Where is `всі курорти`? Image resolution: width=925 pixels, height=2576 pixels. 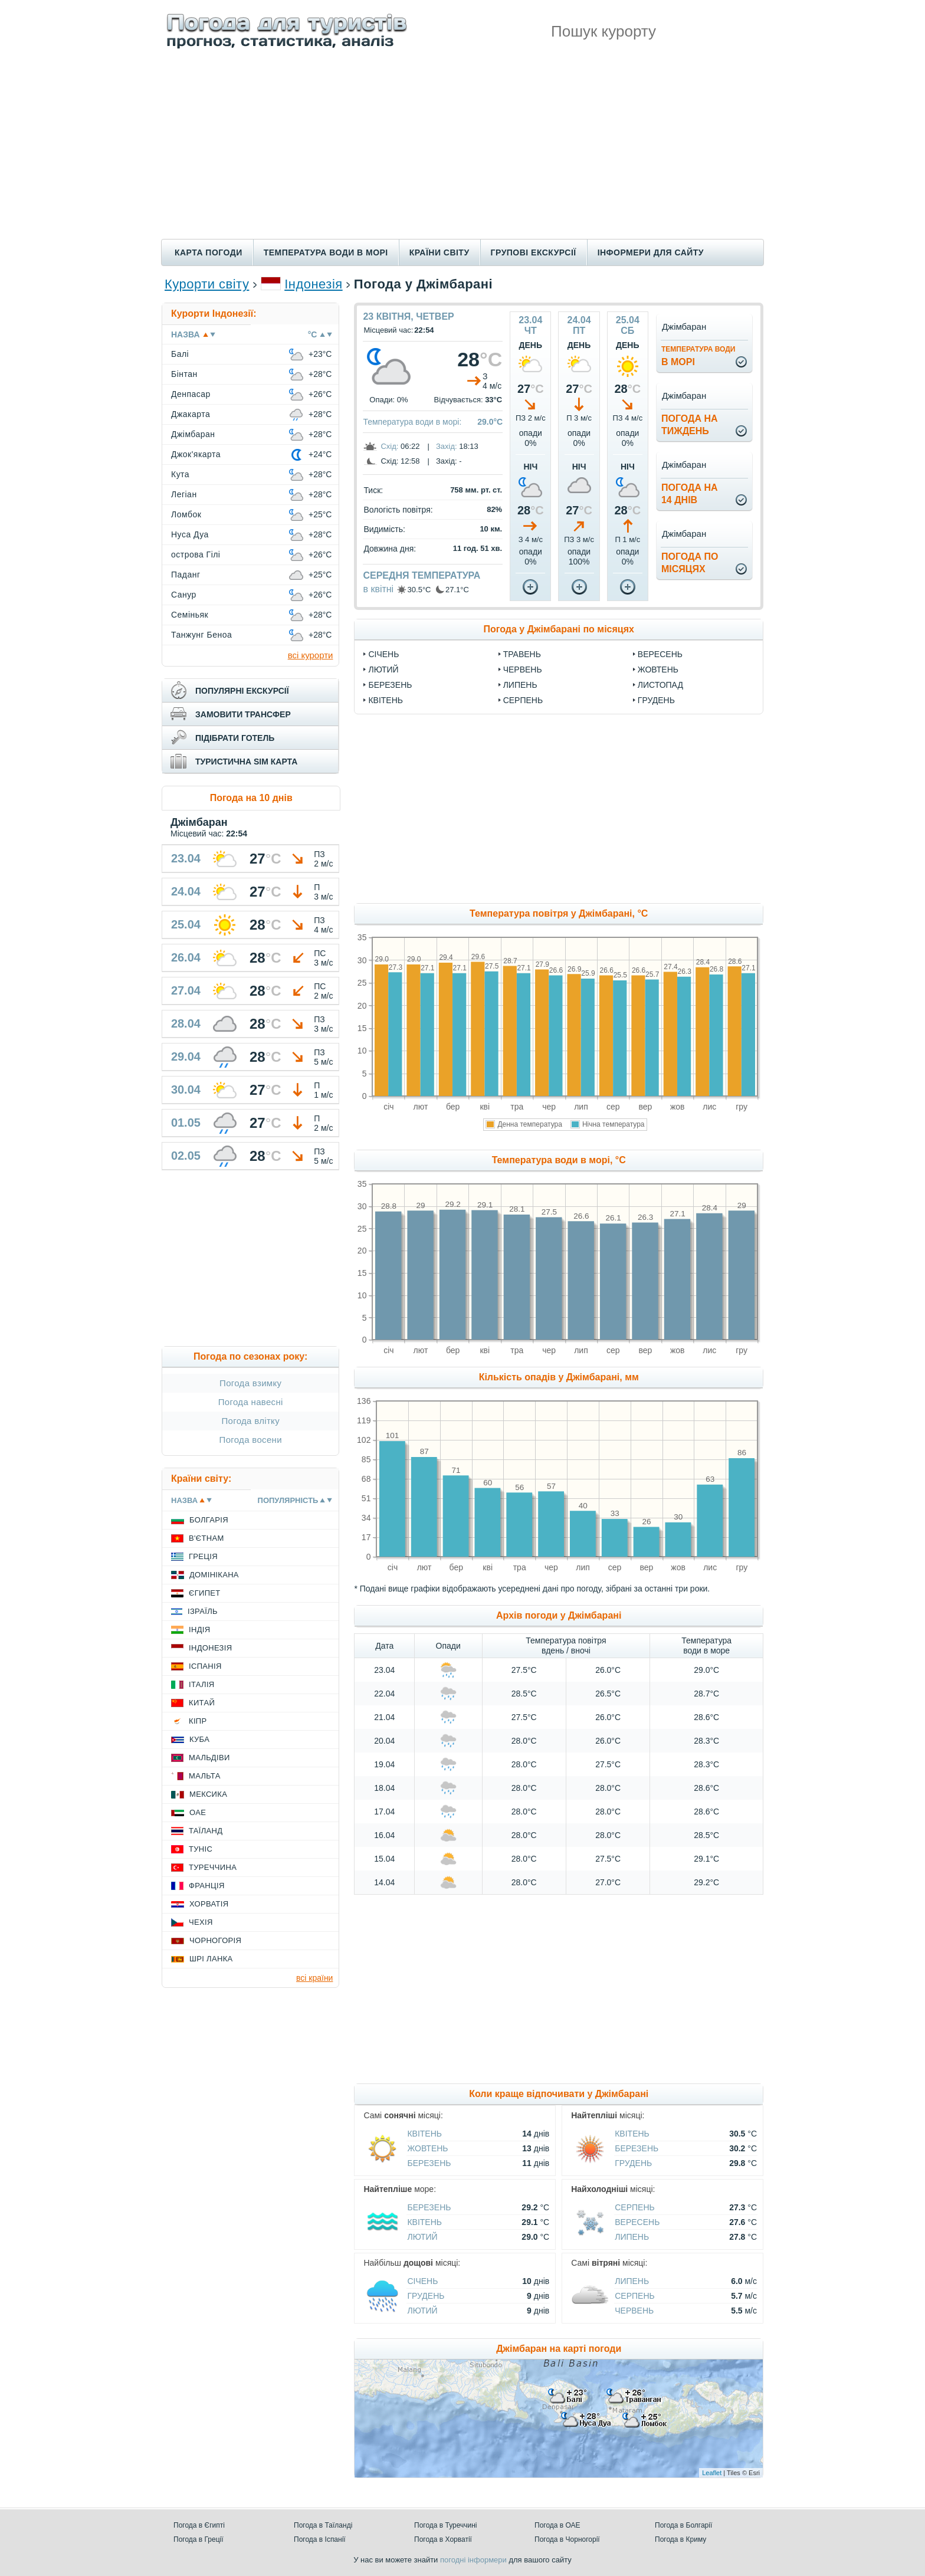
всі курорти is located at coordinates (310, 655).